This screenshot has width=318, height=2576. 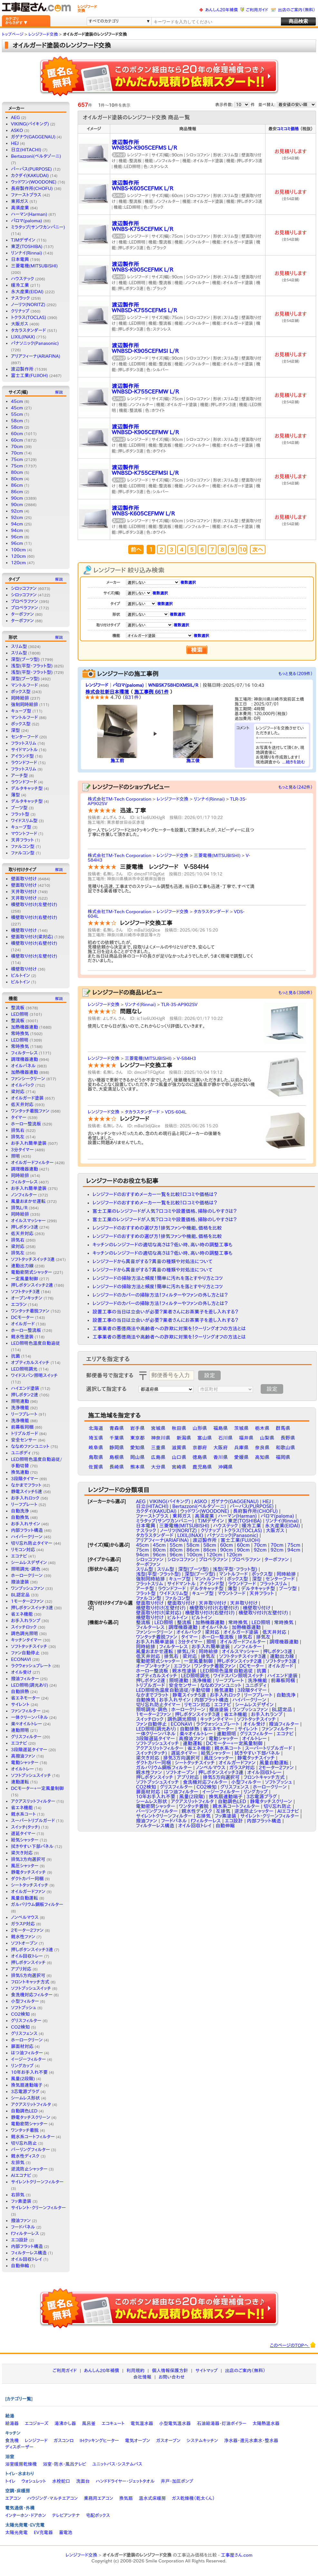 I want to click on レンジフードのカバーの掃除方法！フィルターやファンの外し方とは？, so click(x=160, y=1295).